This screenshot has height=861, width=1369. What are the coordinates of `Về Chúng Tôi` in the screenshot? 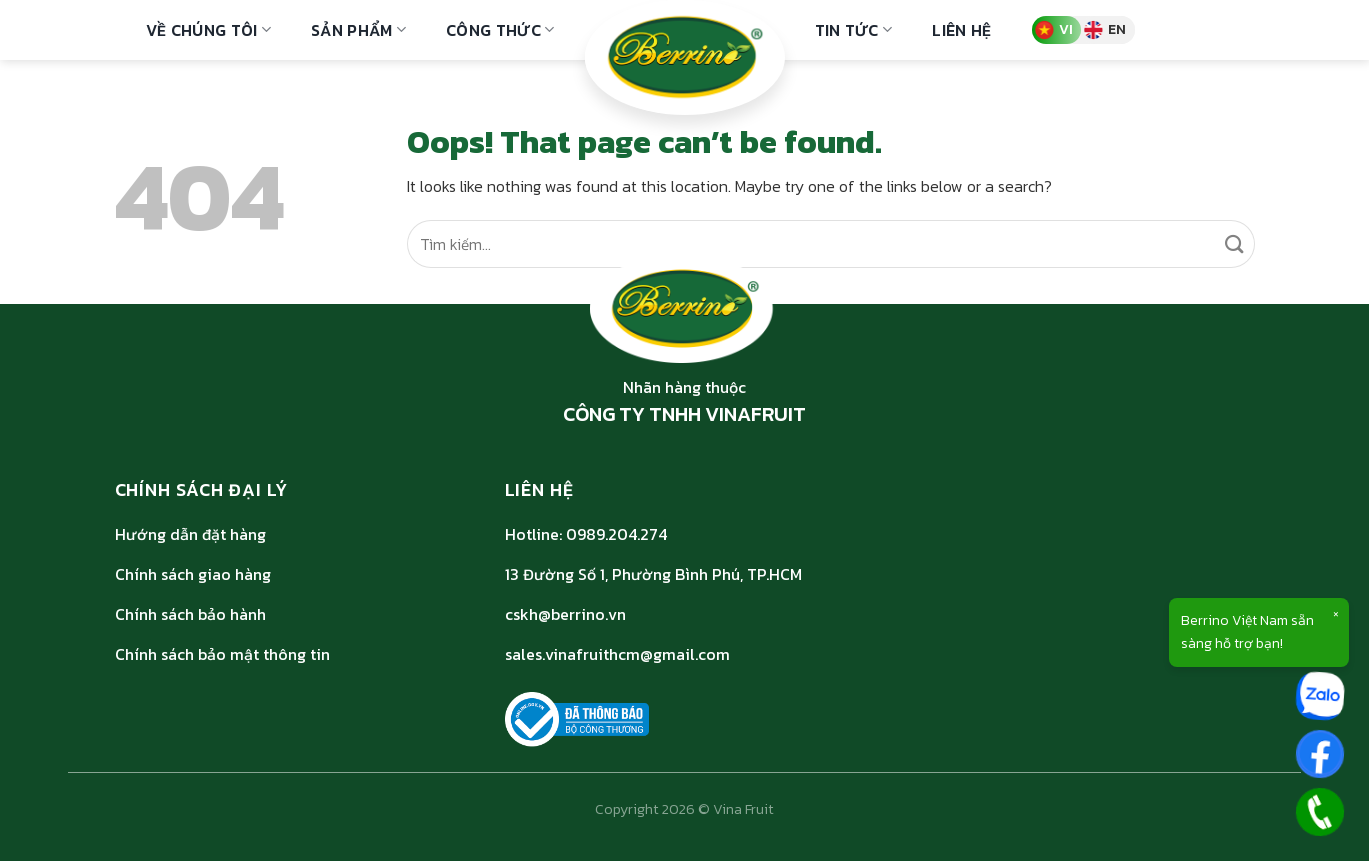 It's located at (208, 30).